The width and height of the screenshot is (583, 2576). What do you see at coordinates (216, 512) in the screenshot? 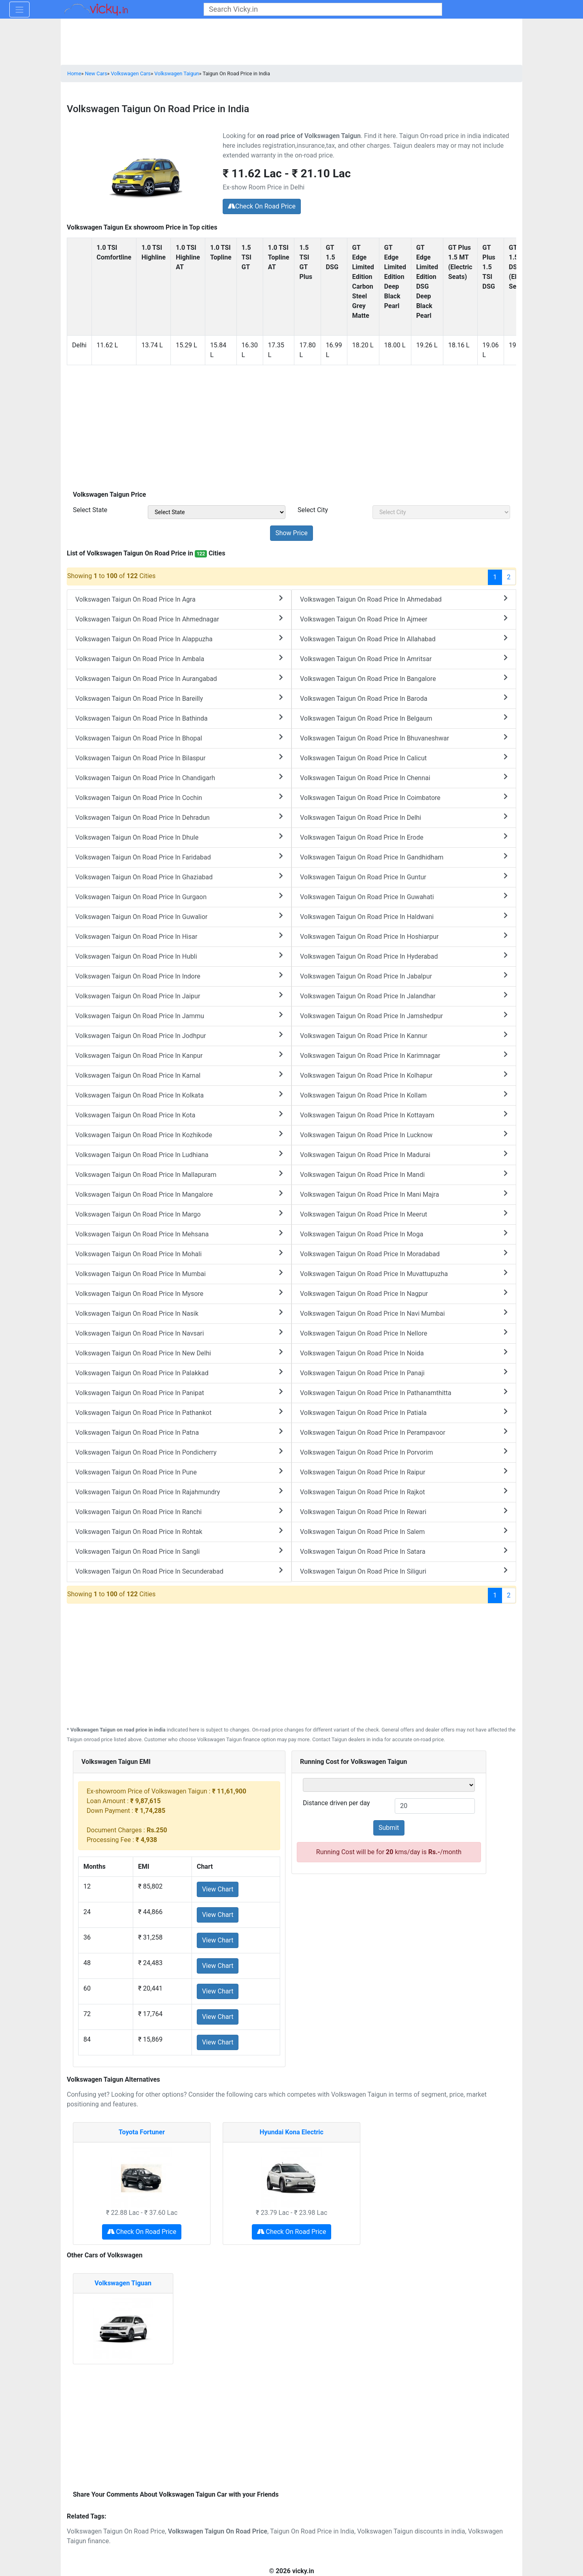
I see `[sel_priceState]` at bounding box center [216, 512].